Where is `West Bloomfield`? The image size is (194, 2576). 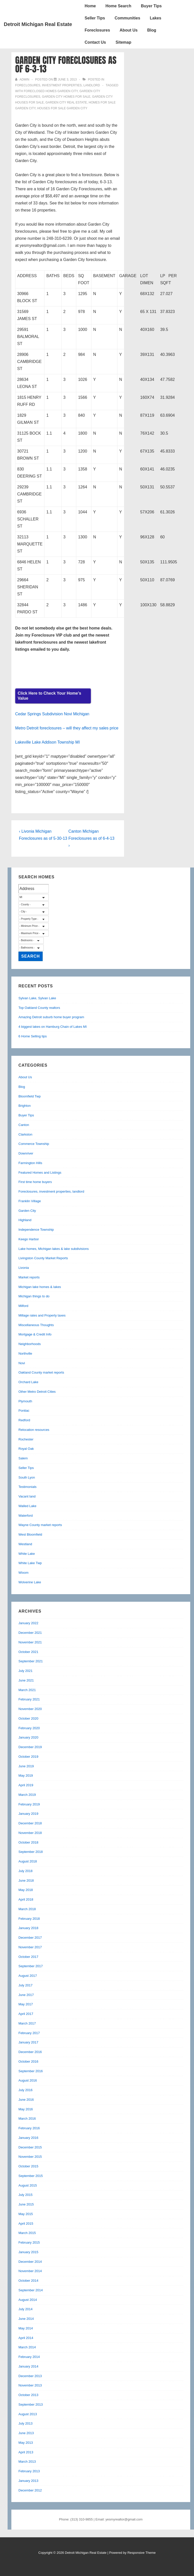 West Bloomfield is located at coordinates (30, 1534).